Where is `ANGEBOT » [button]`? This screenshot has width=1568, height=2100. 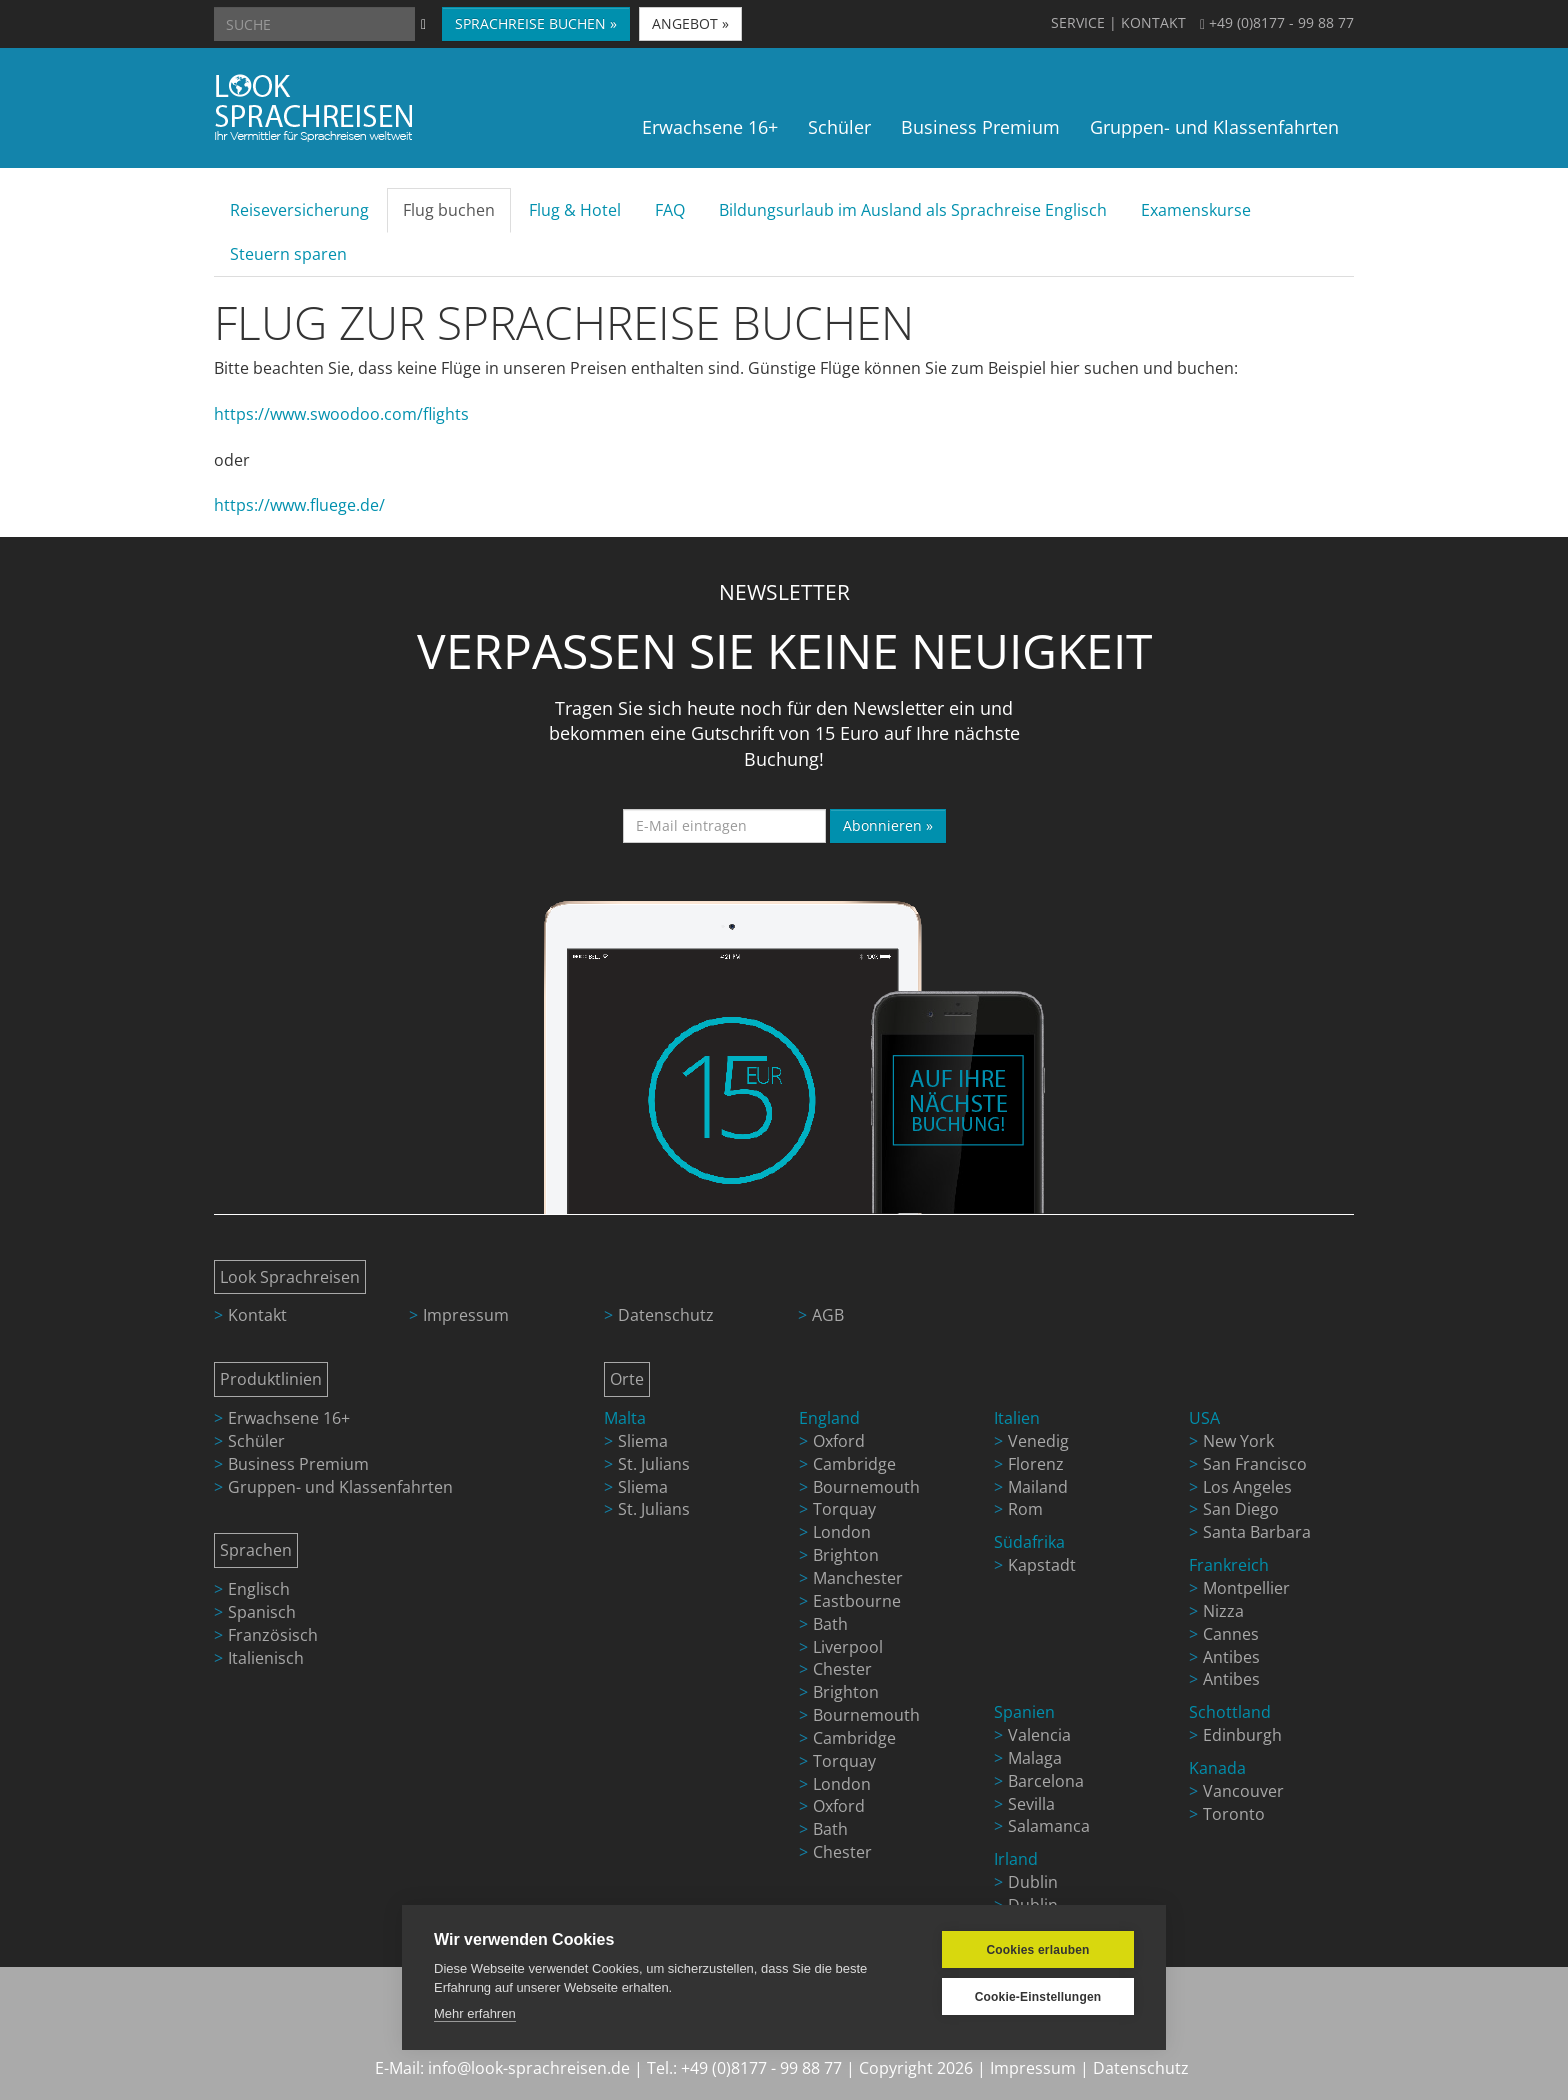
ANGEBOT » [button] is located at coordinates (690, 23).